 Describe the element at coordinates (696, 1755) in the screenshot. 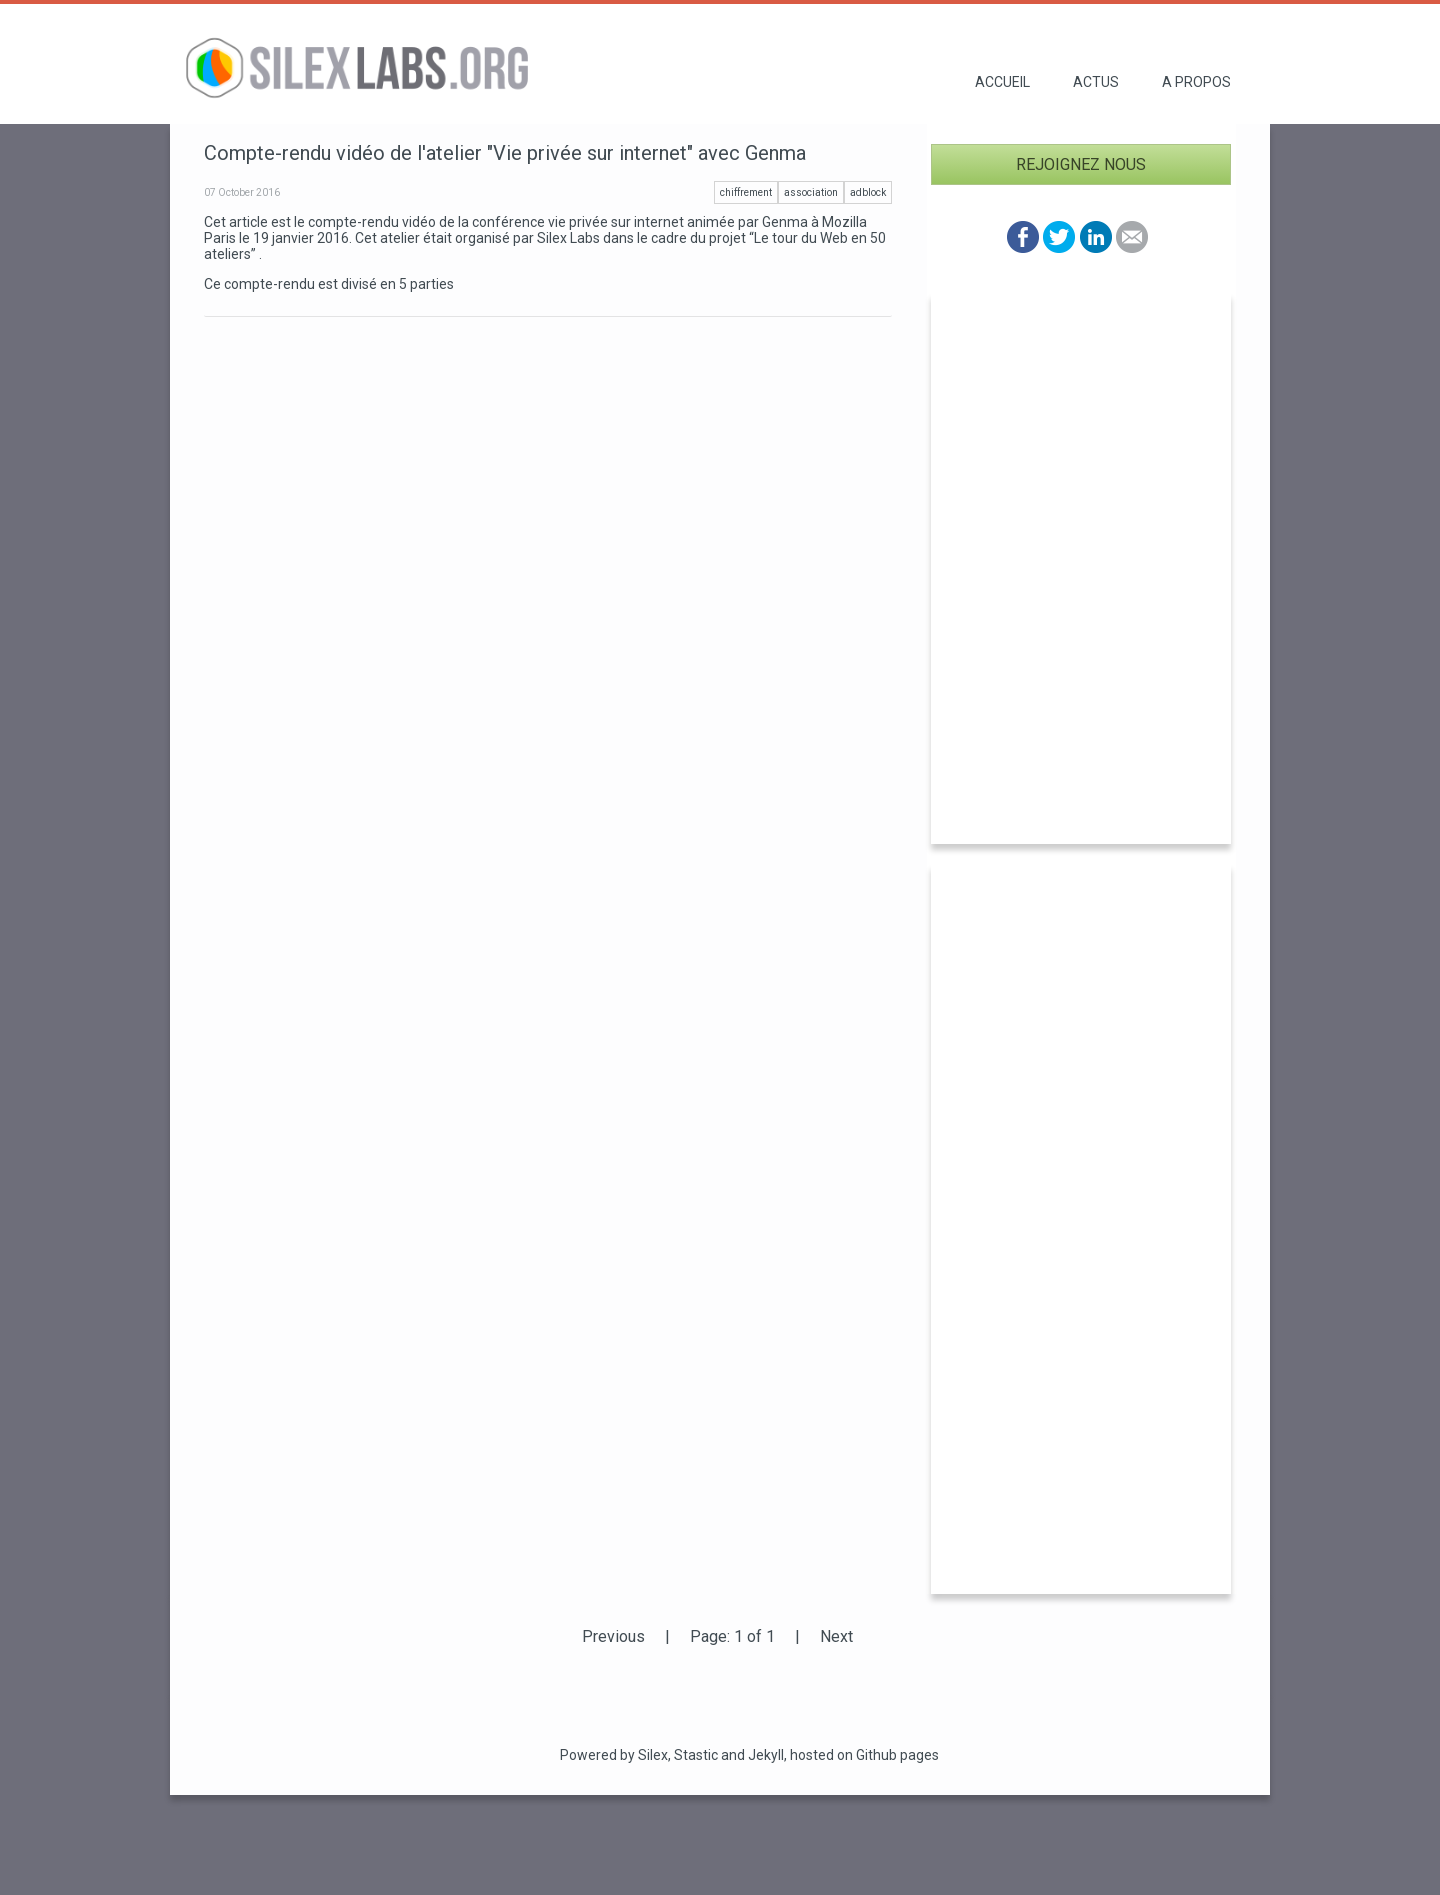

I see `Stastic` at that location.